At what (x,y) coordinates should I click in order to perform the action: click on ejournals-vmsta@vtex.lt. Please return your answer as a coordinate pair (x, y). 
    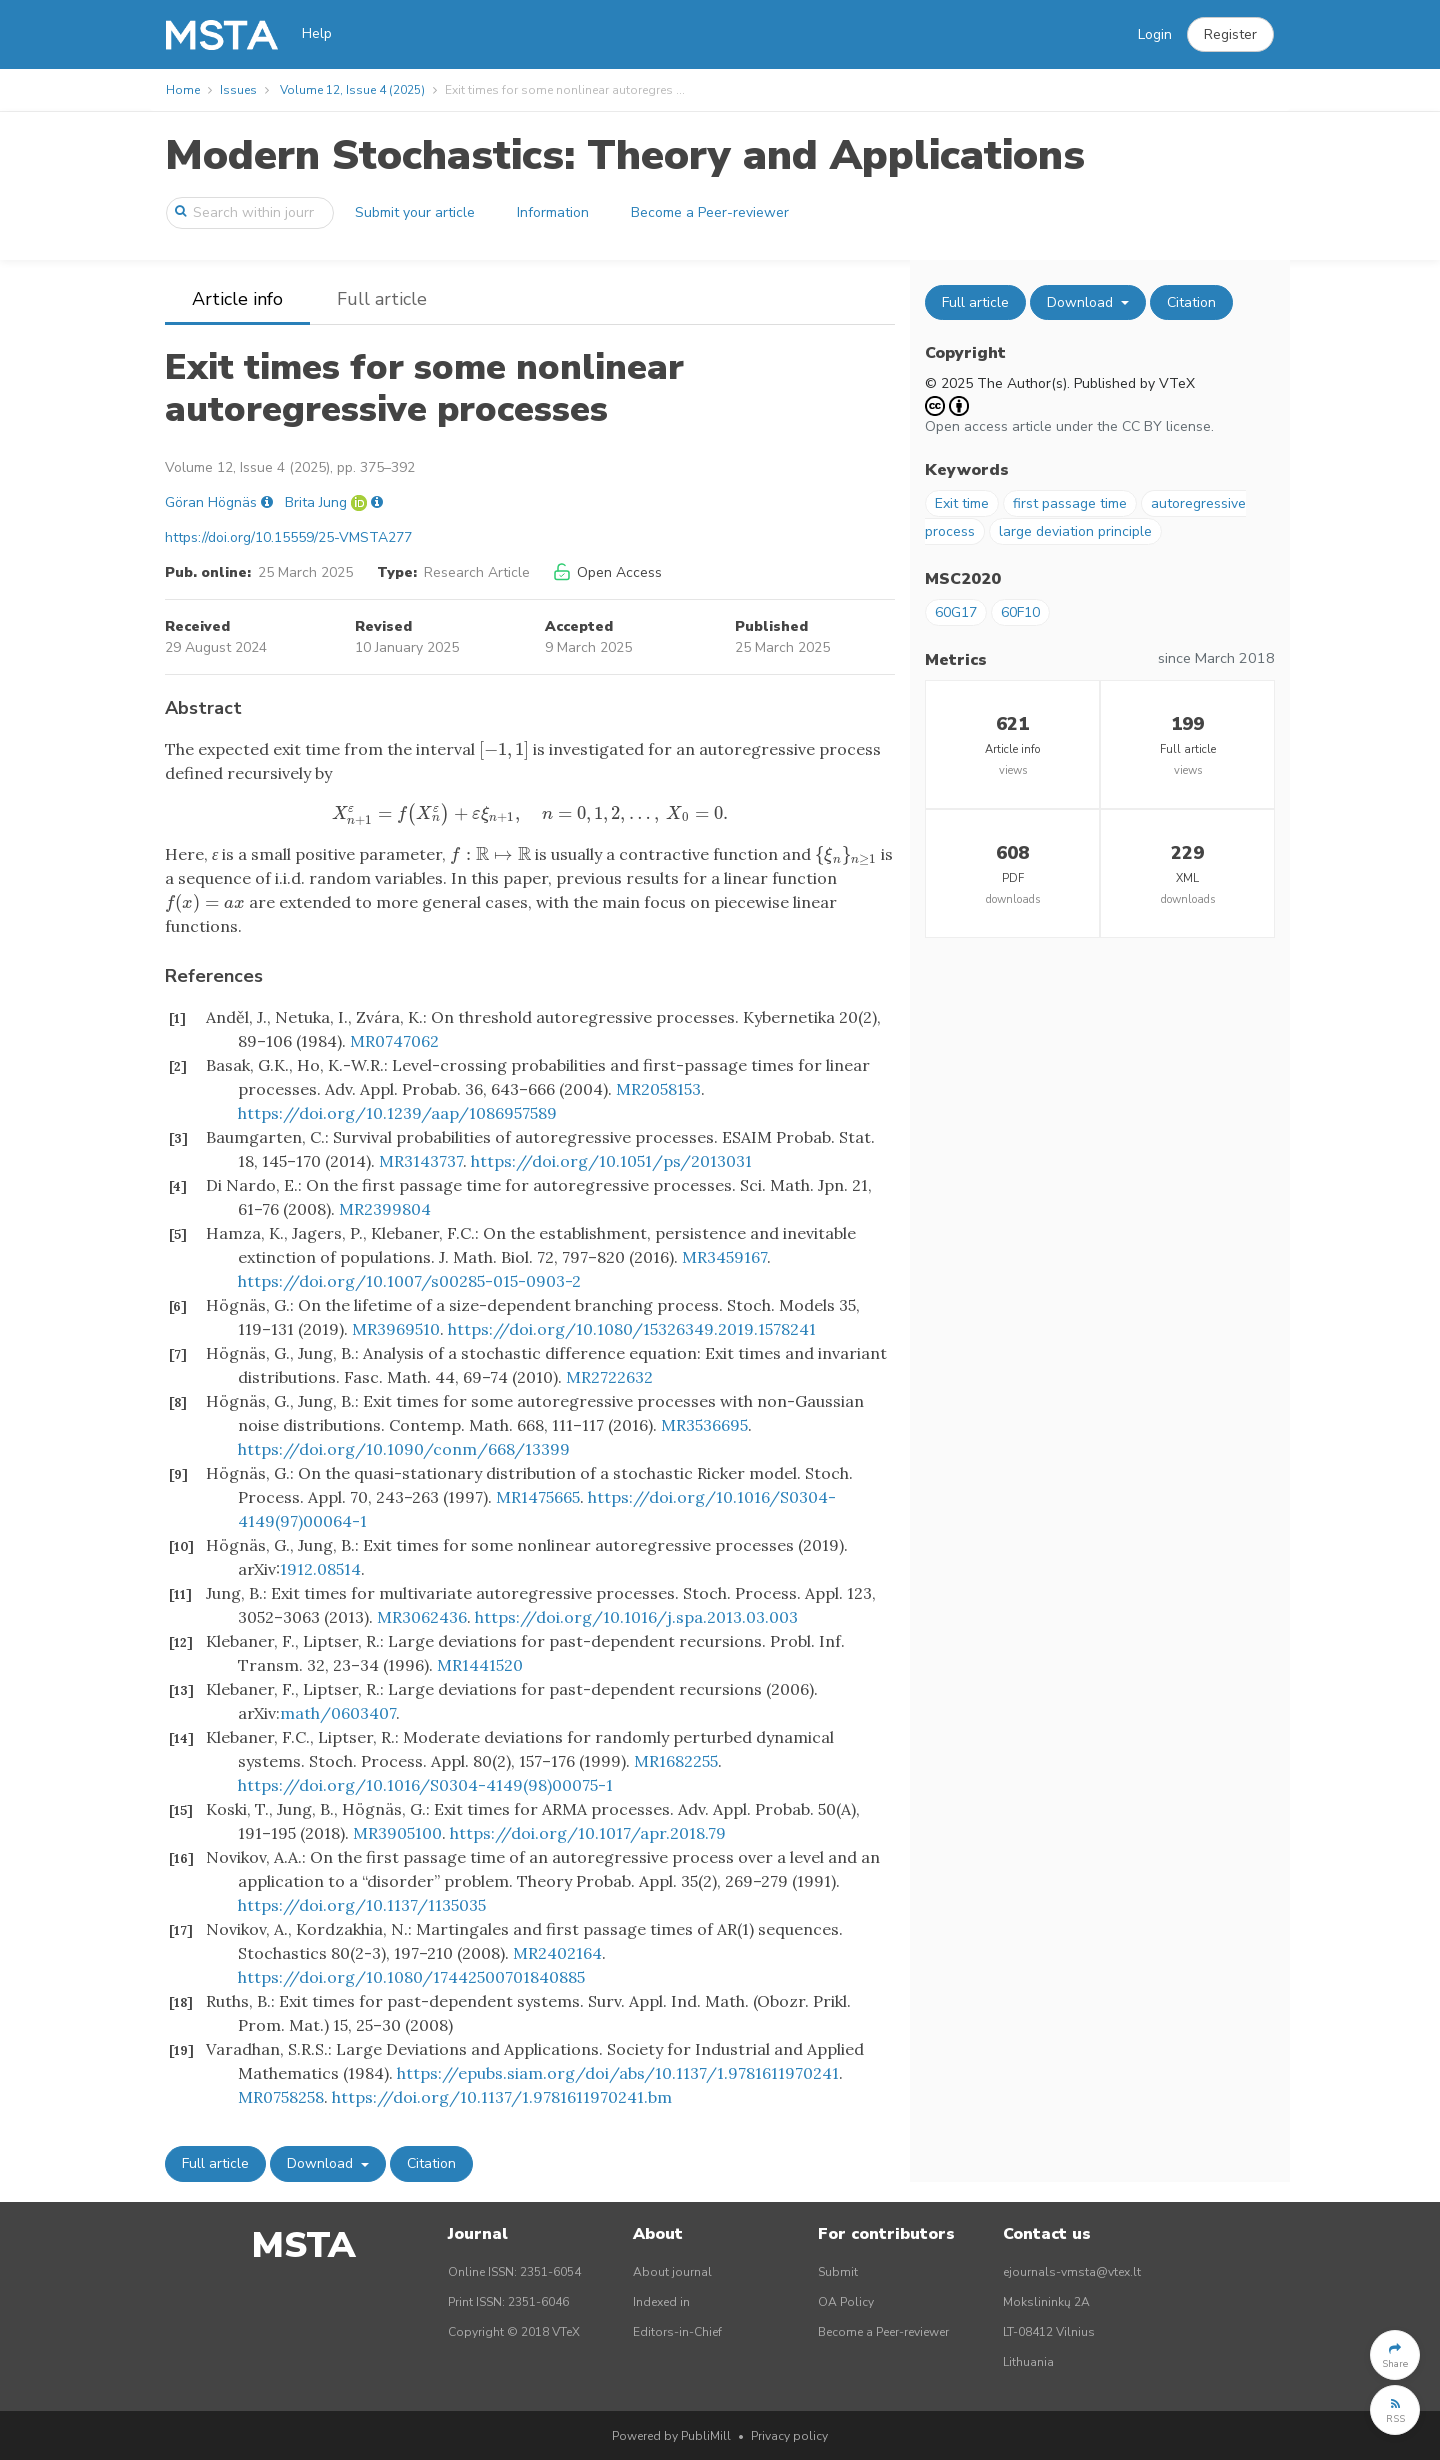
    Looking at the image, I should click on (1072, 2272).